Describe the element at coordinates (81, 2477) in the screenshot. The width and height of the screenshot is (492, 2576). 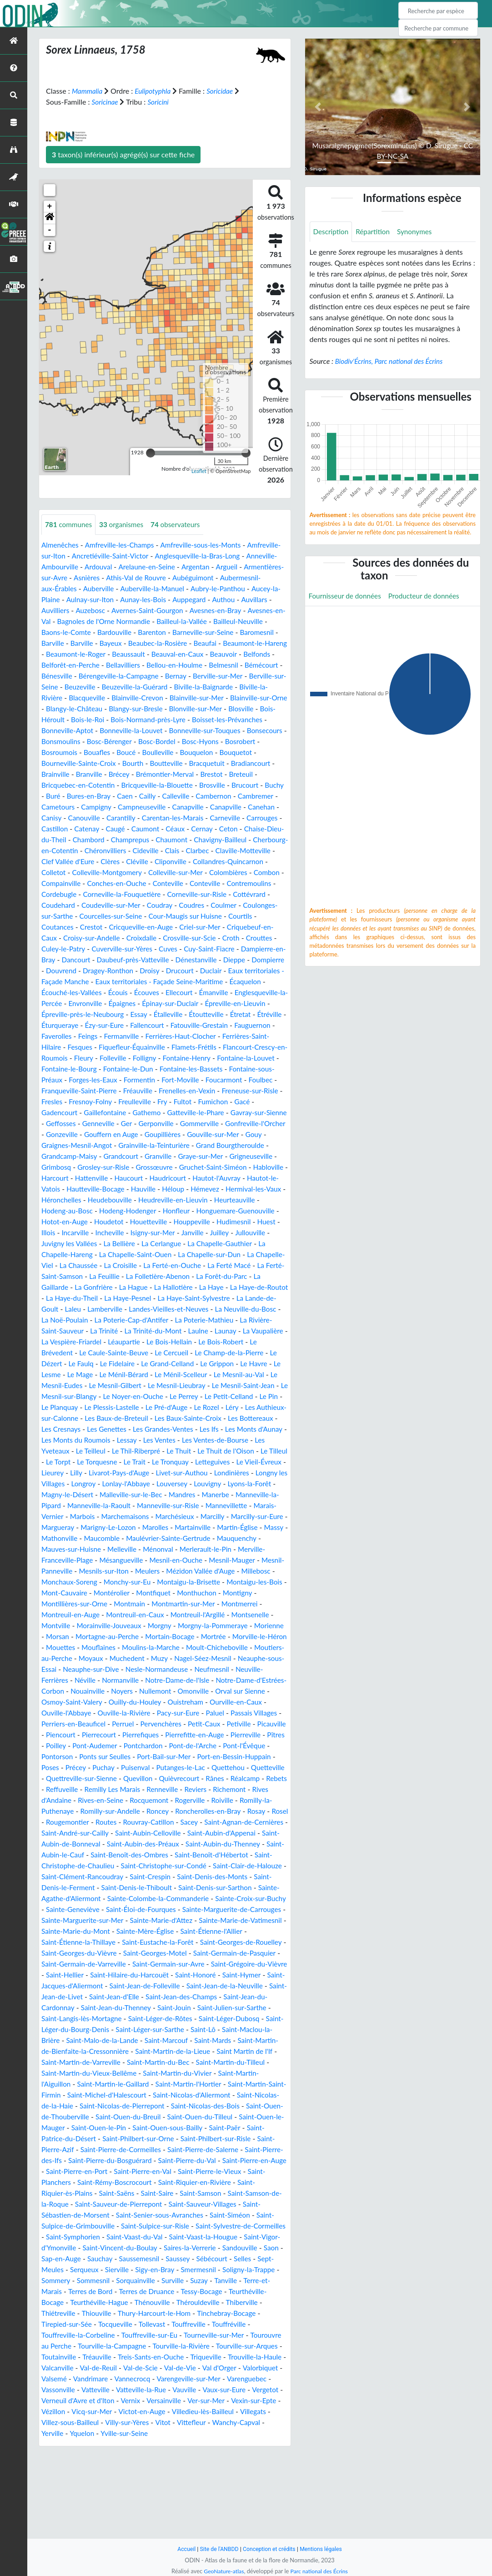
I see `Varenguebec` at that location.